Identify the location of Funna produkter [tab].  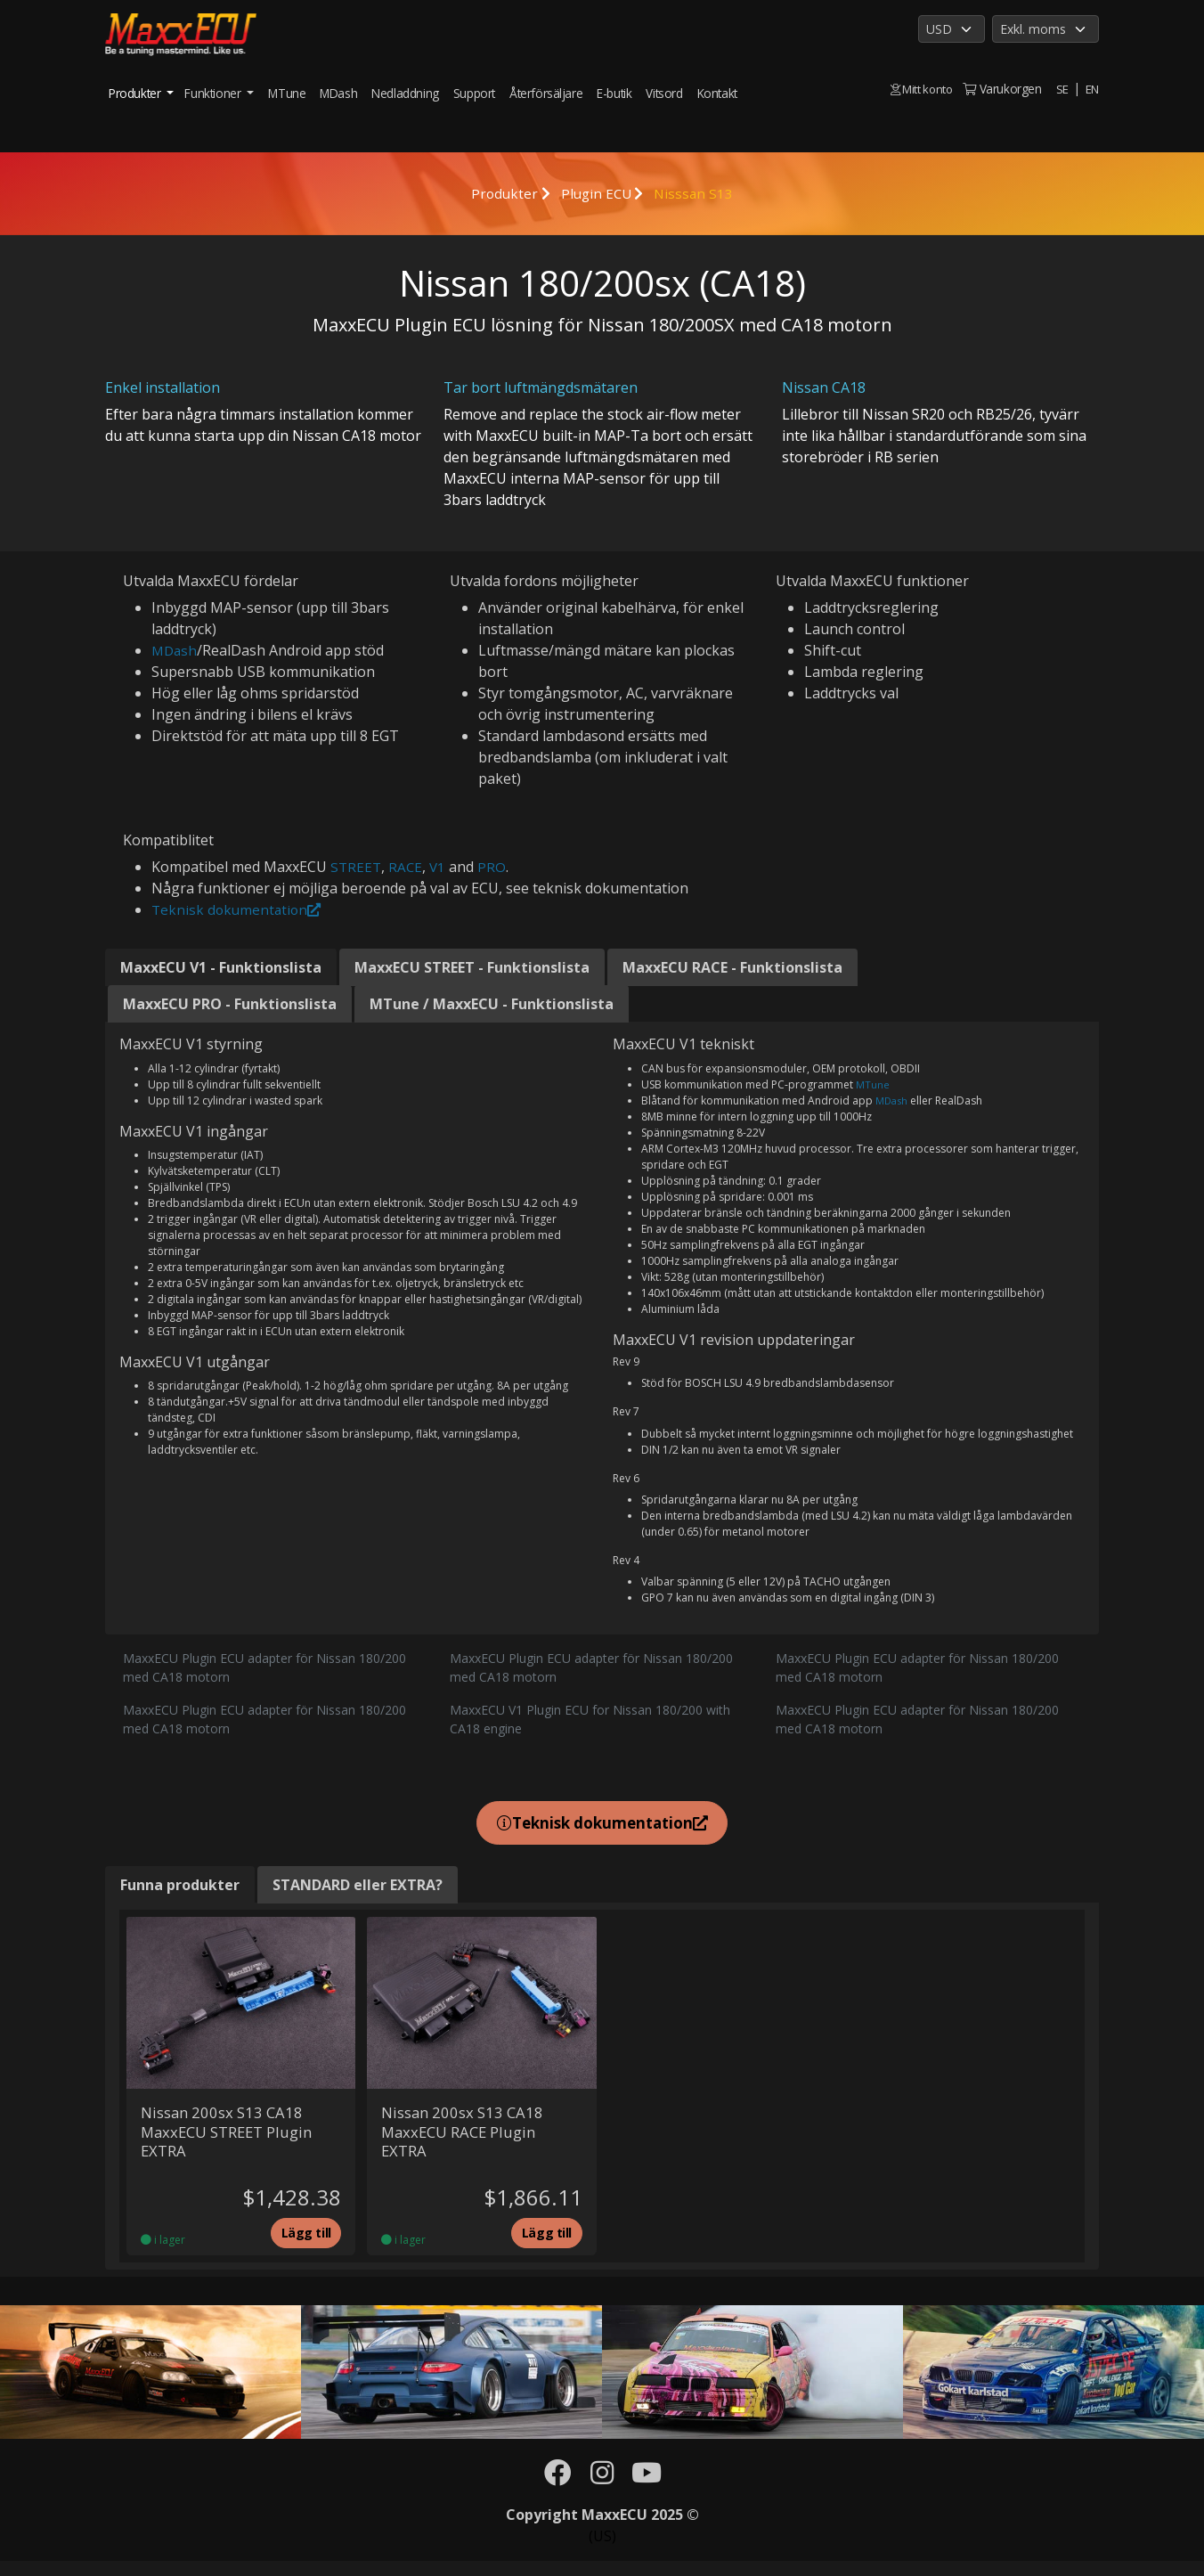
(180, 1890).